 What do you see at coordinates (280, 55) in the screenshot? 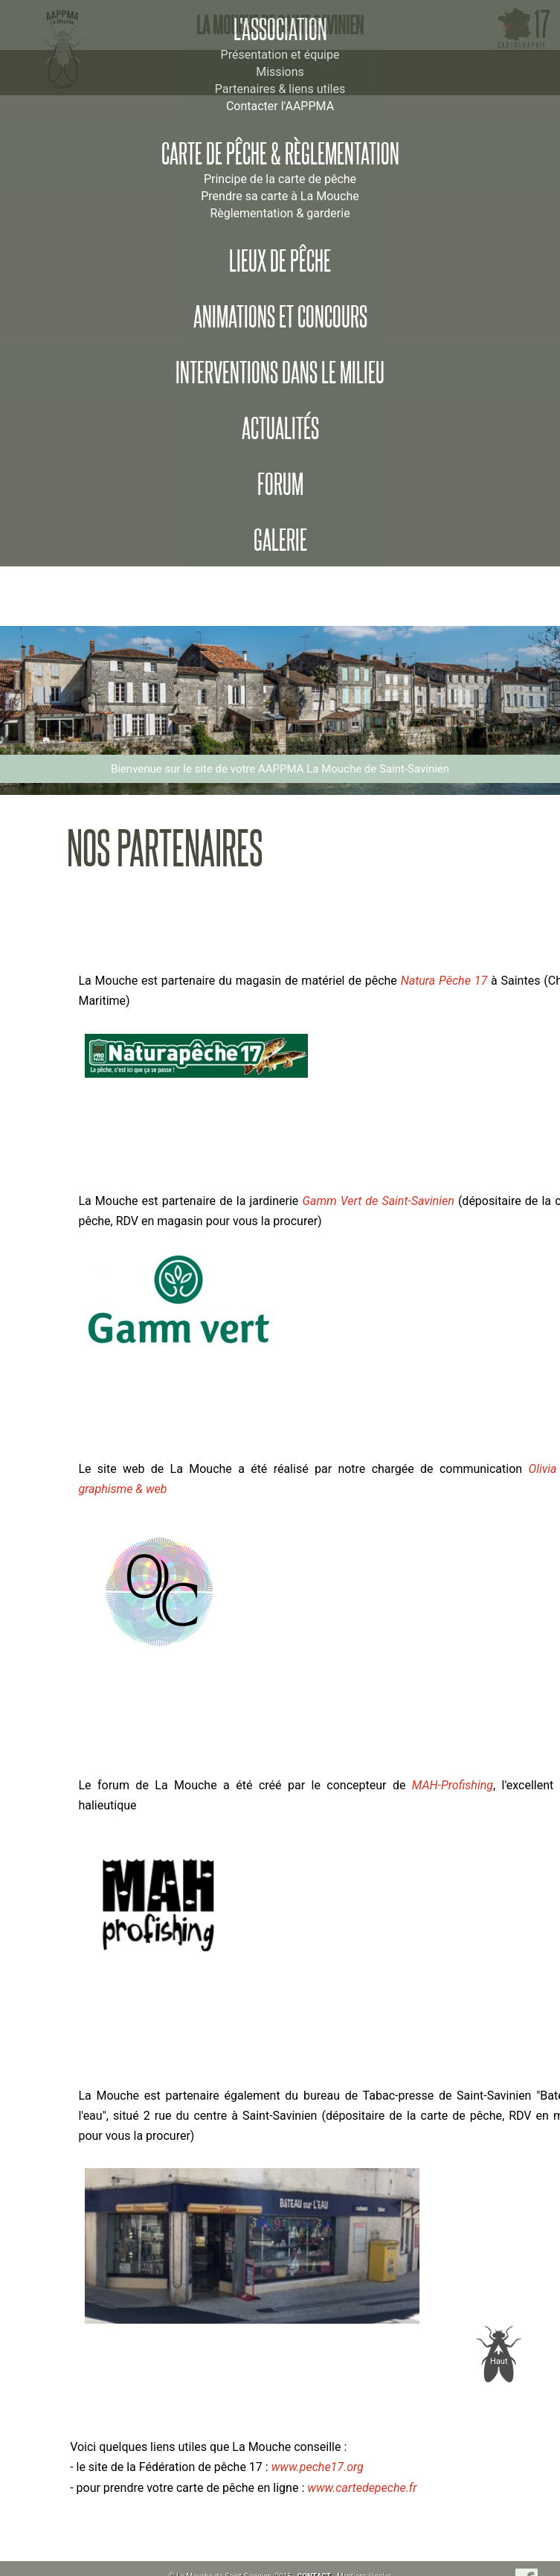
I see `Présentation et équipe` at bounding box center [280, 55].